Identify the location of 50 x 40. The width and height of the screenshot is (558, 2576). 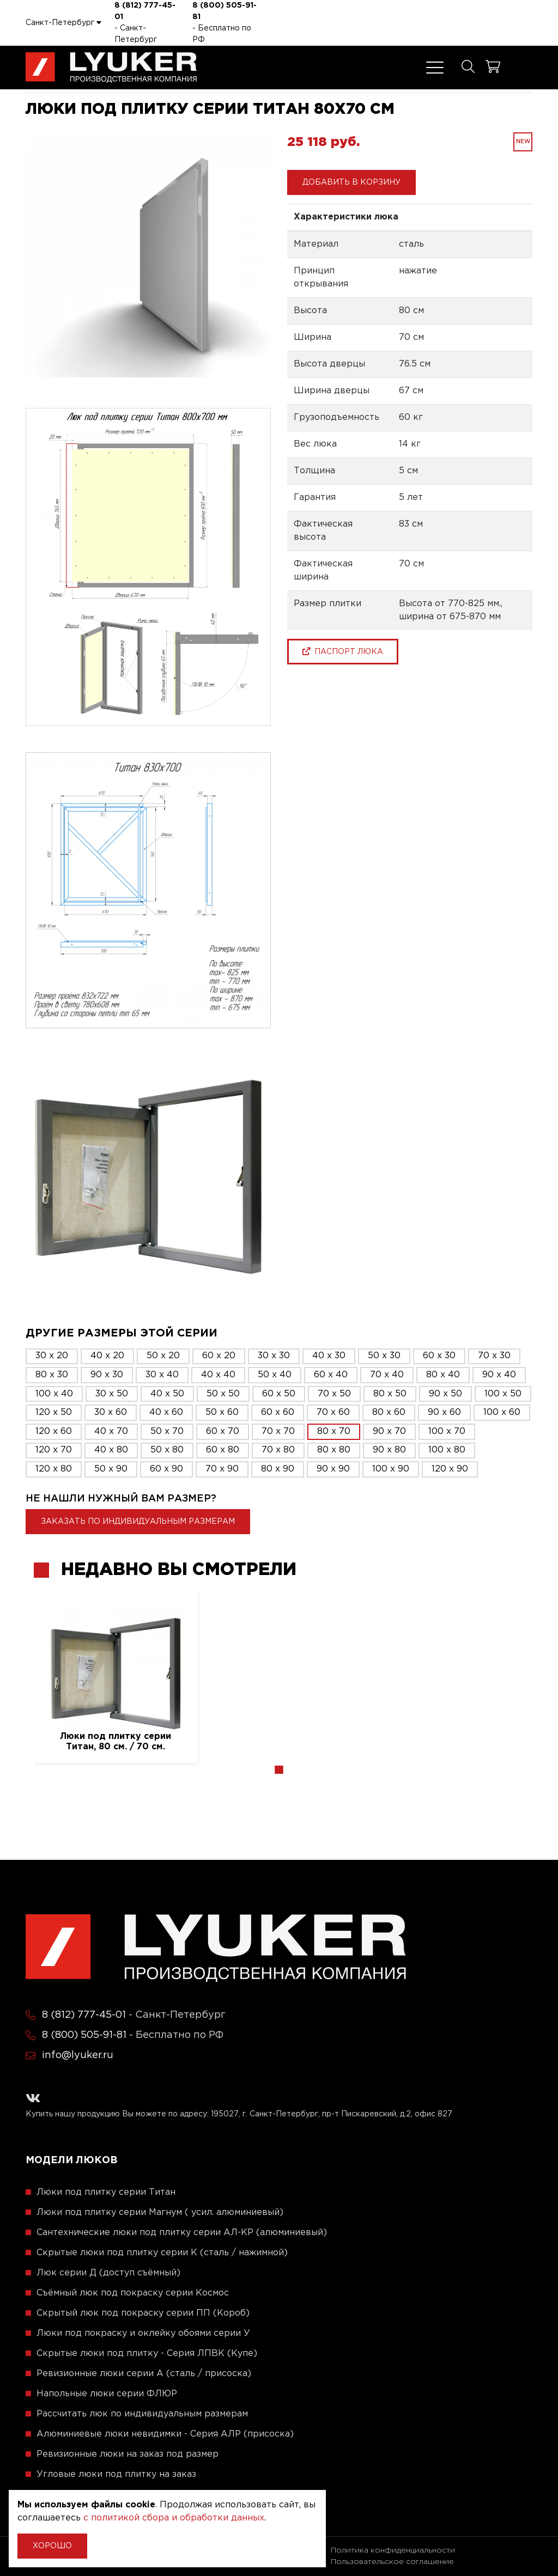
(275, 1375).